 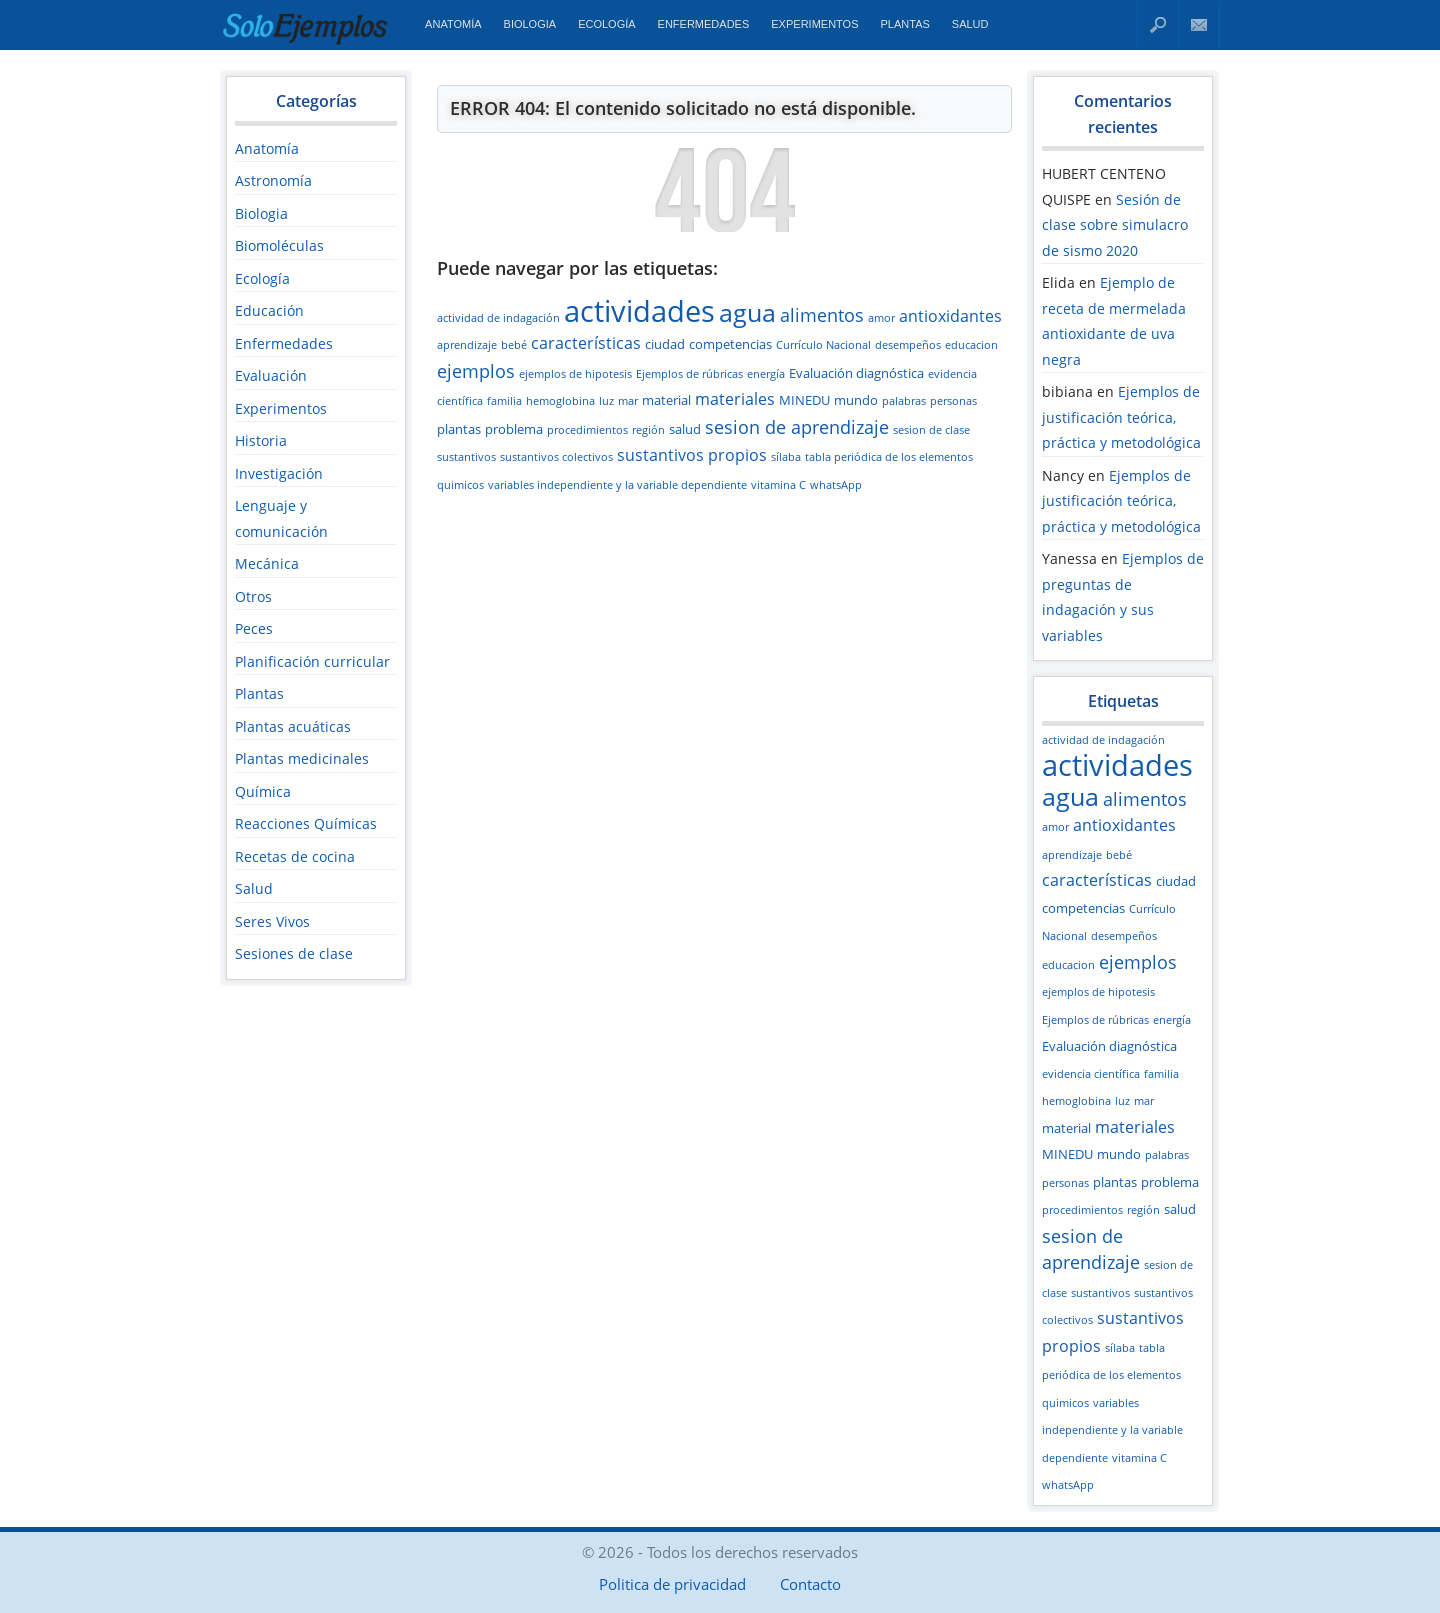 What do you see at coordinates (560, 401) in the screenshot?
I see `hemoglobina [hemoglobina (2 elementos)]` at bounding box center [560, 401].